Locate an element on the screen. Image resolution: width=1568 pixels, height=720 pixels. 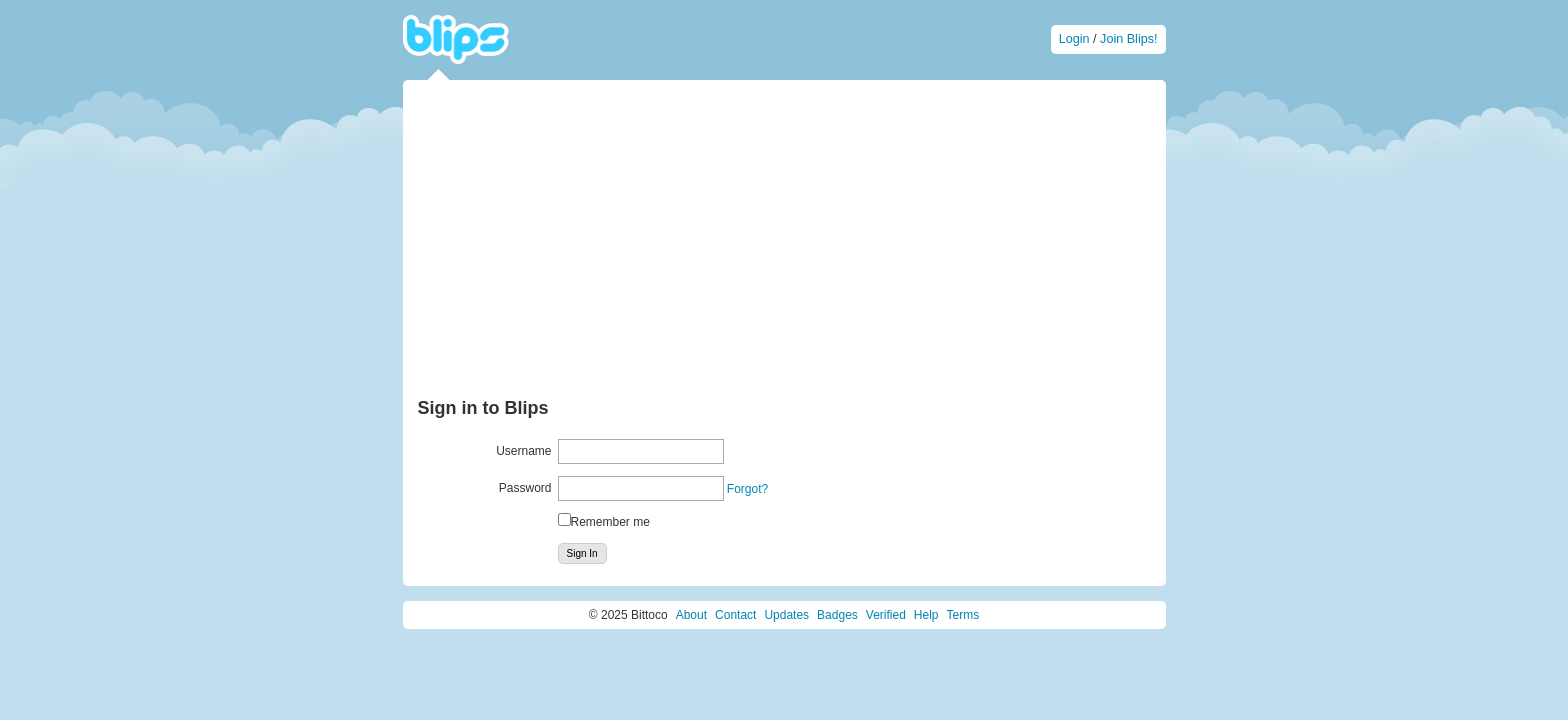
Updates is located at coordinates (786, 615).